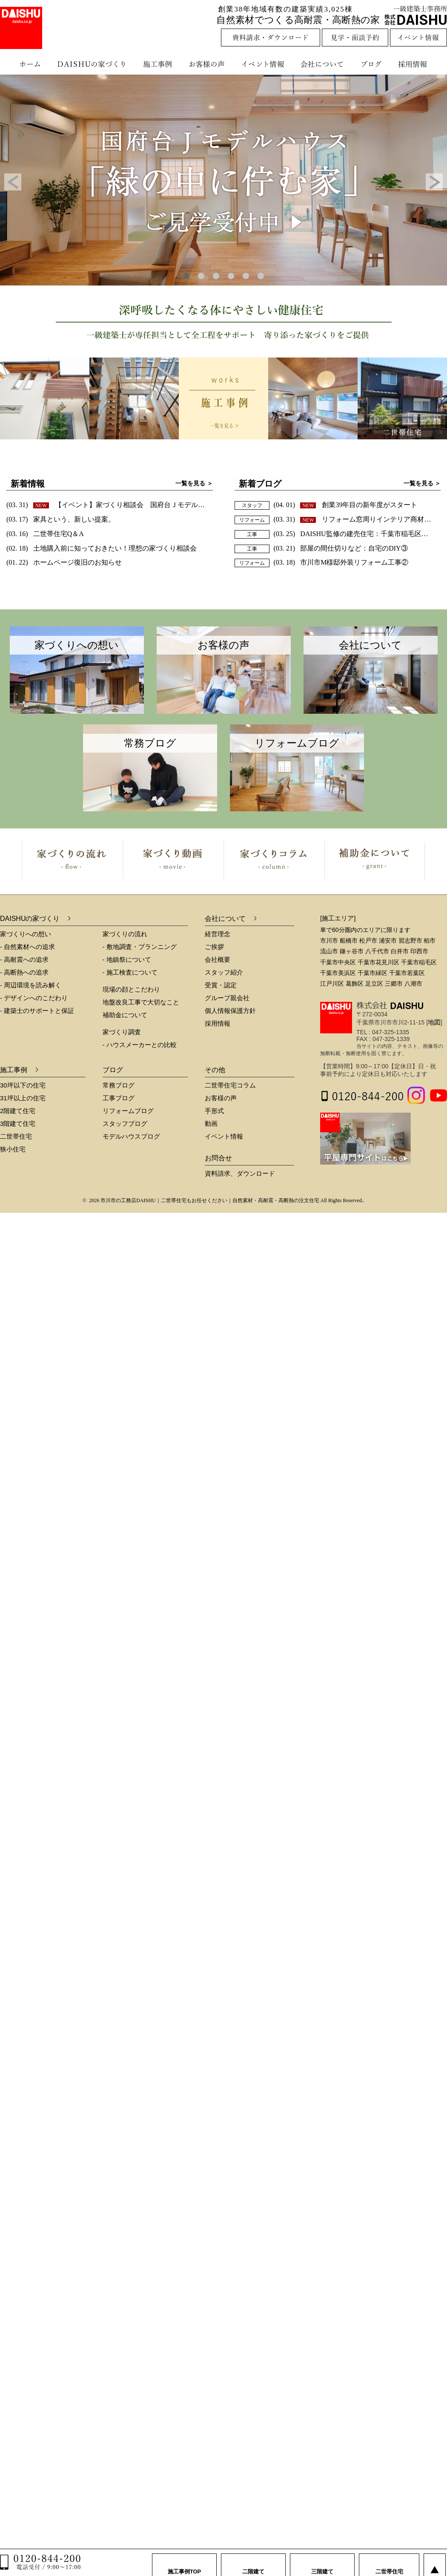 This screenshot has width=447, height=2576. I want to click on お客様の声, so click(208, 64).